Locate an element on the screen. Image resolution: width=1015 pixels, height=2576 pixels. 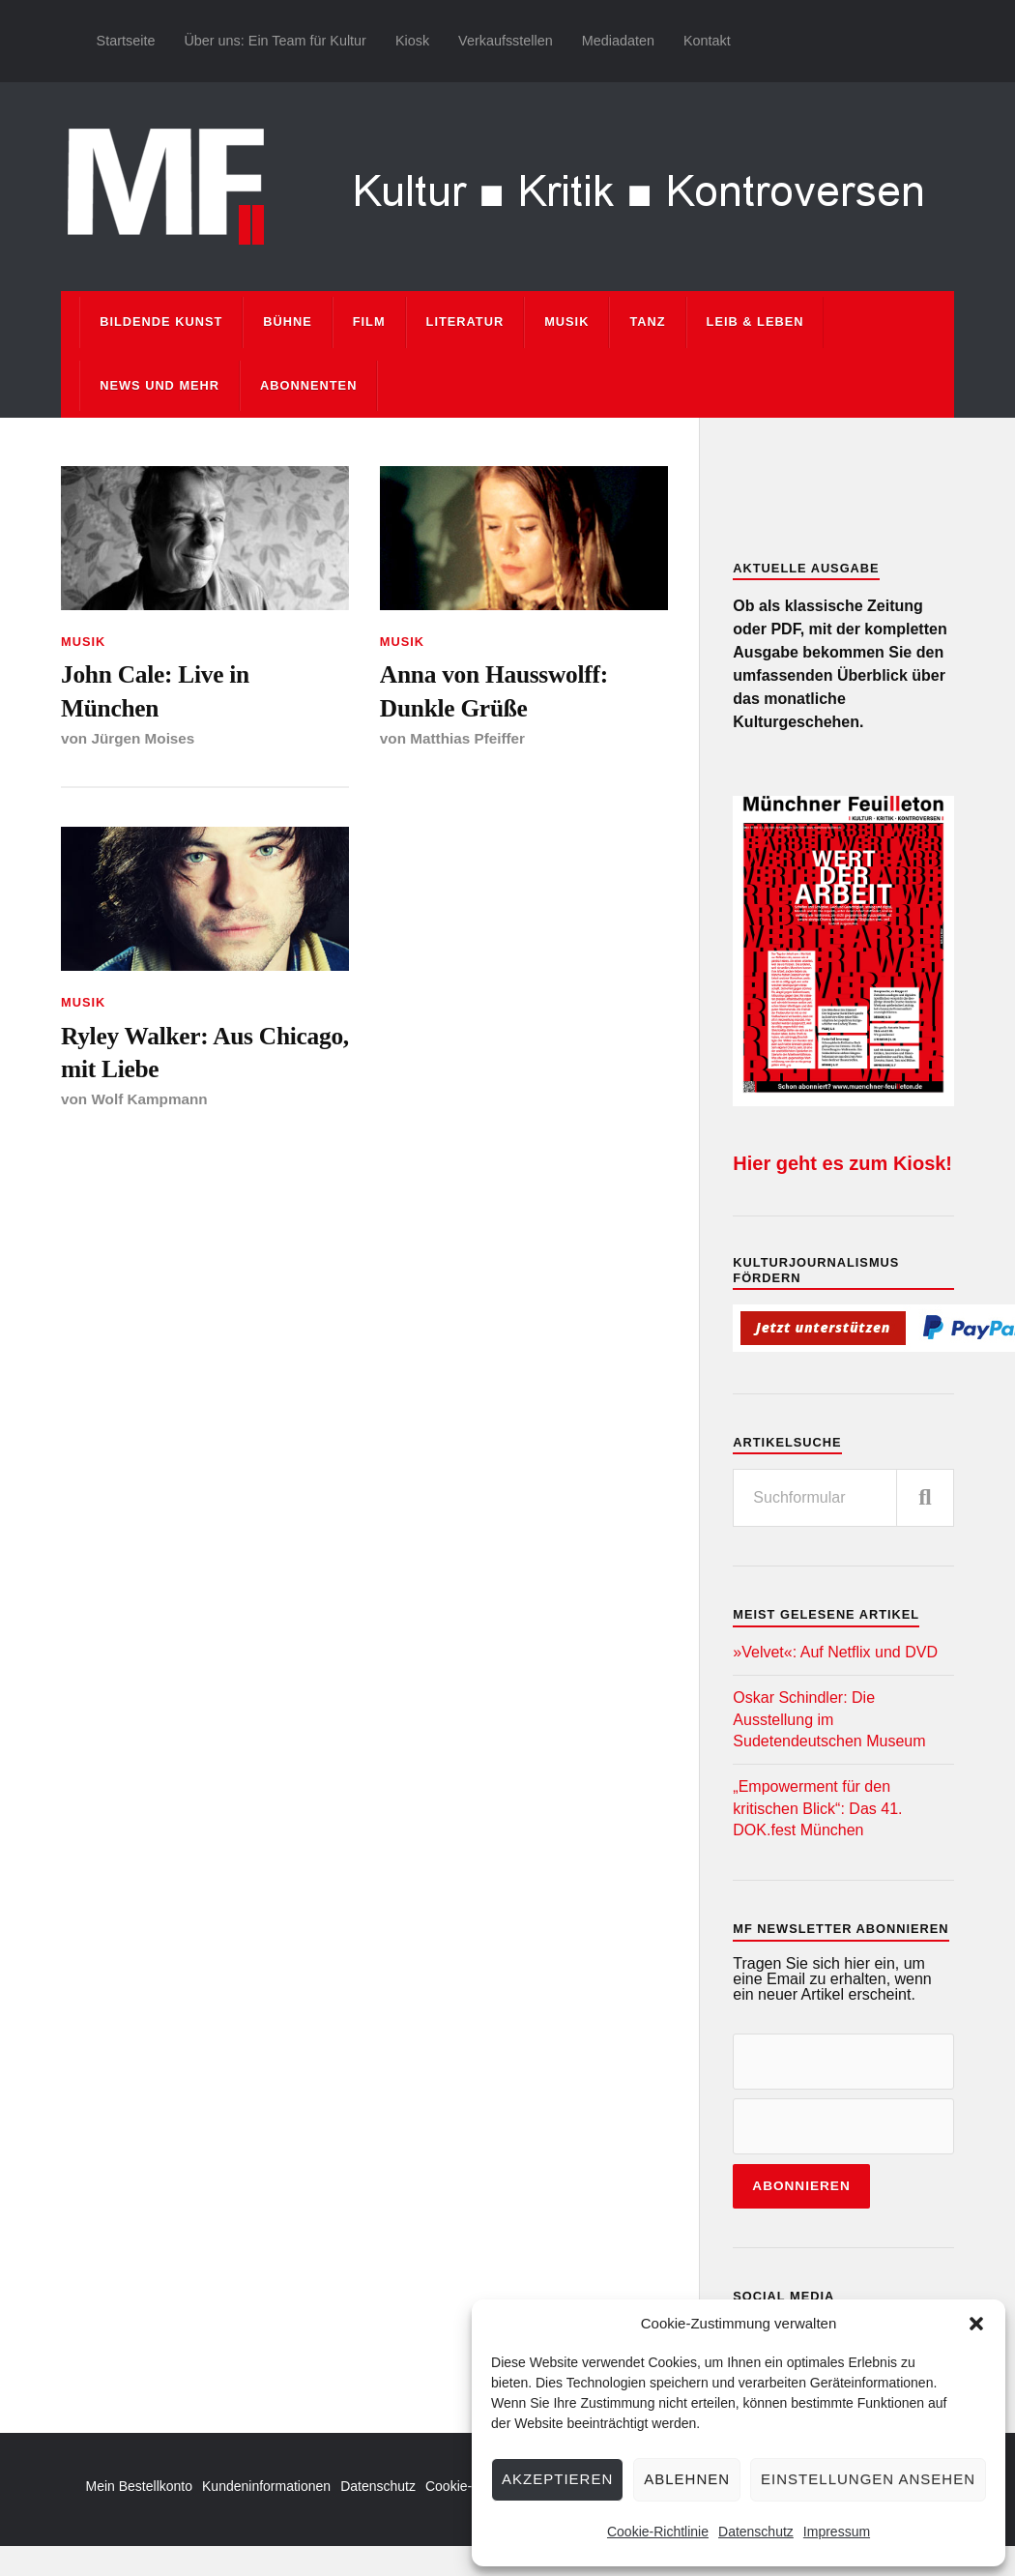
Oskar Schindler: Die Ausstellung im Sudetendeutschen Museum is located at coordinates (829, 1719).